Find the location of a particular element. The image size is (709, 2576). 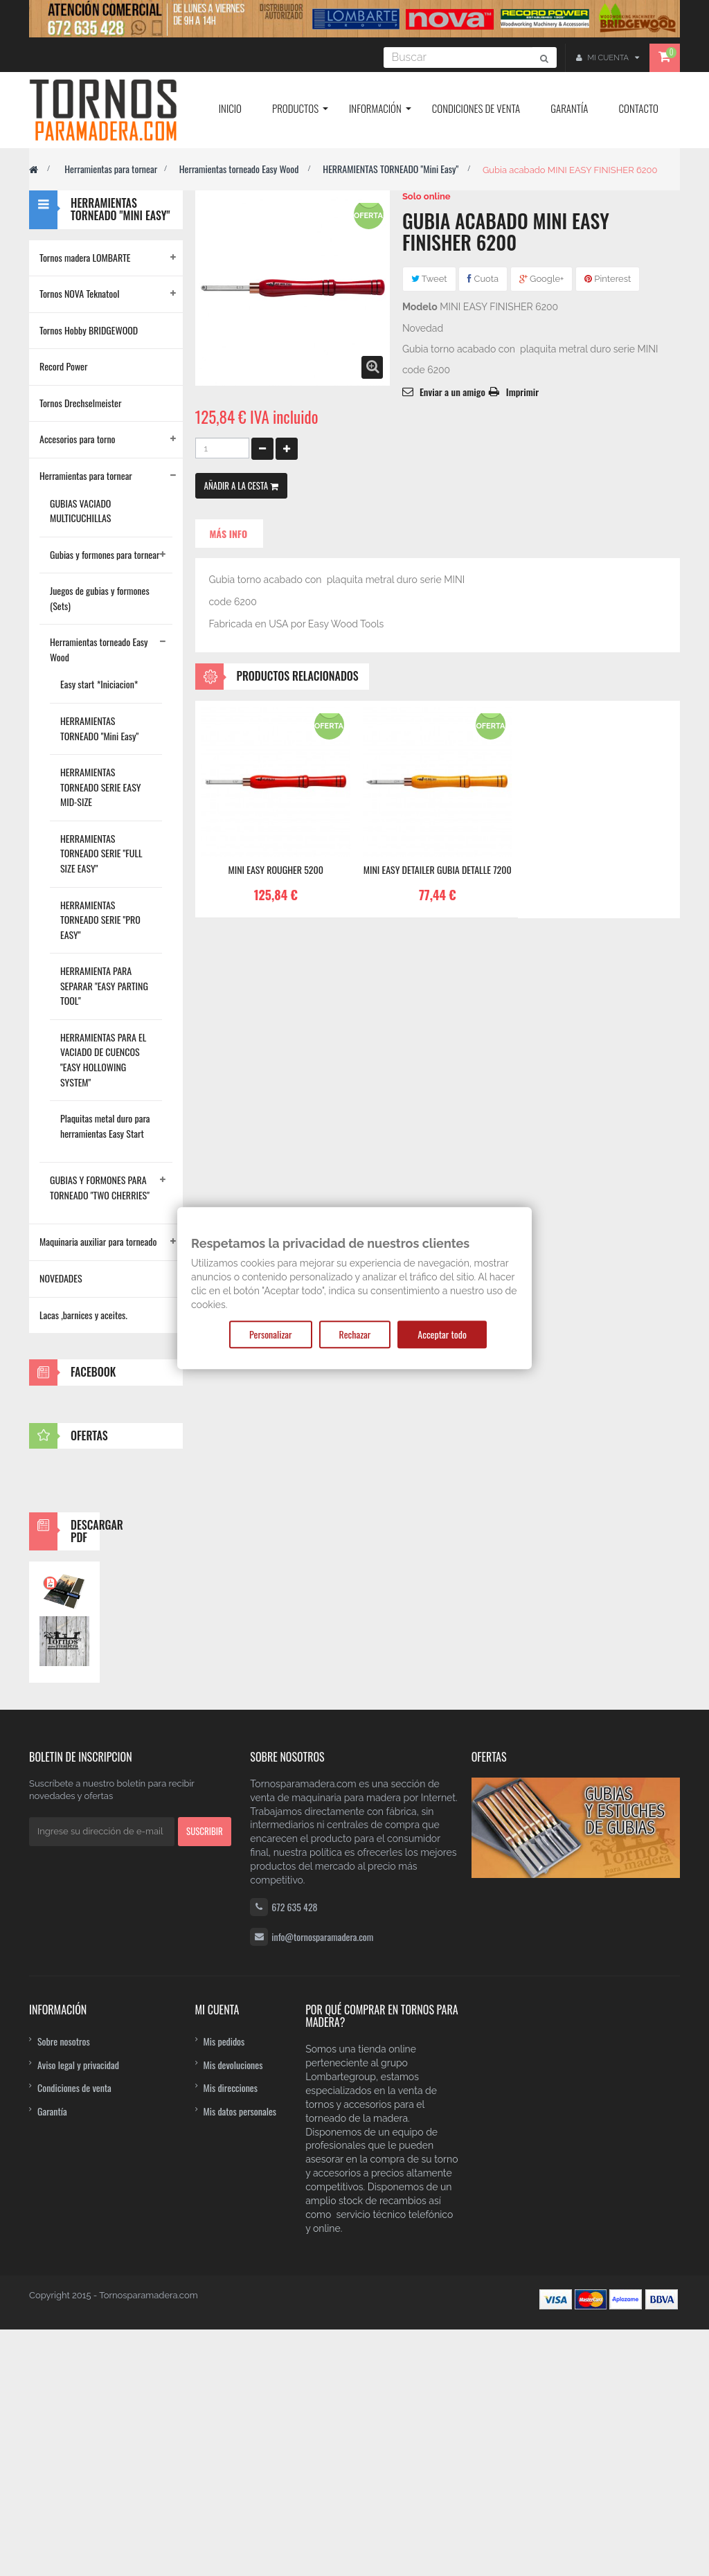

Más info is located at coordinates (229, 533).